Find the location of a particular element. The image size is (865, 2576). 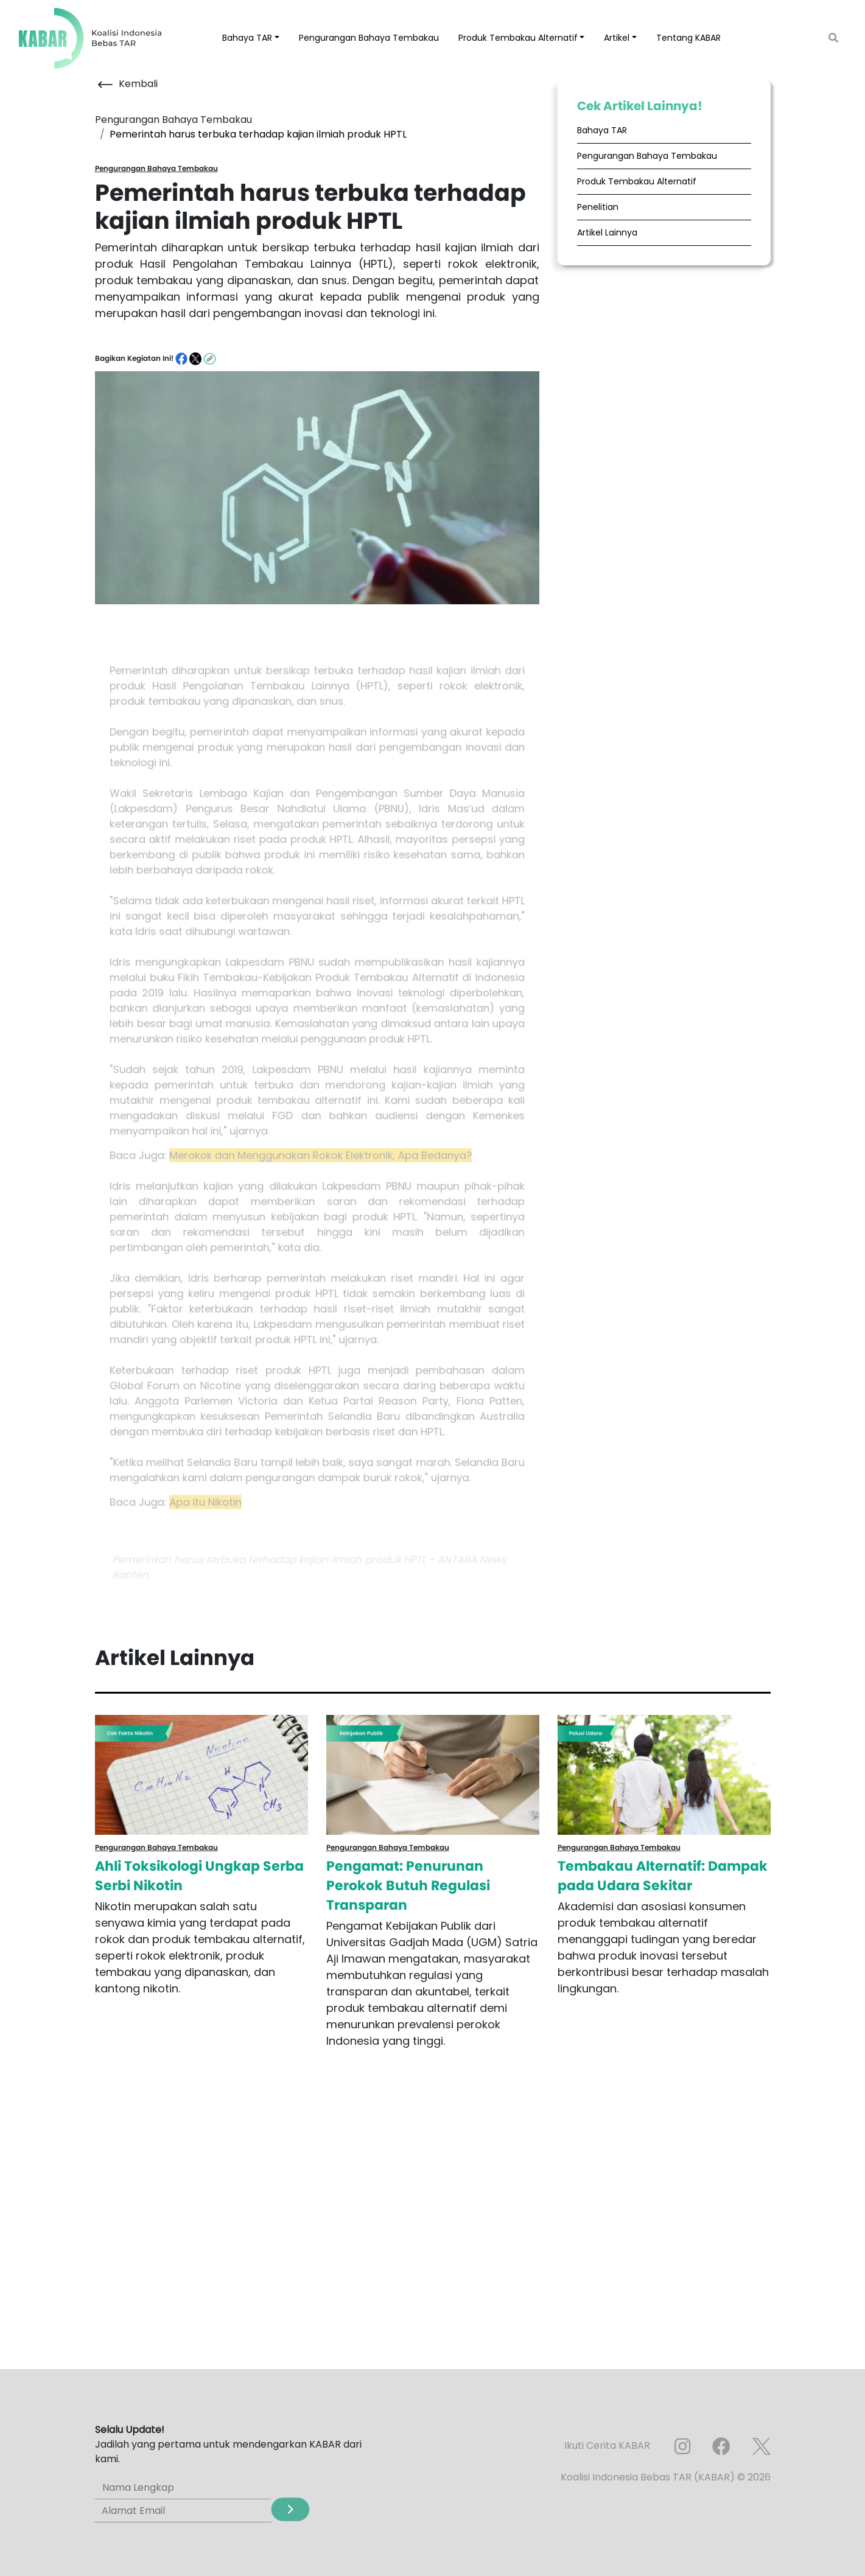

Pengamat: Penurunan Perokok Butuh Regulasi Transparan is located at coordinates (408, 1886).